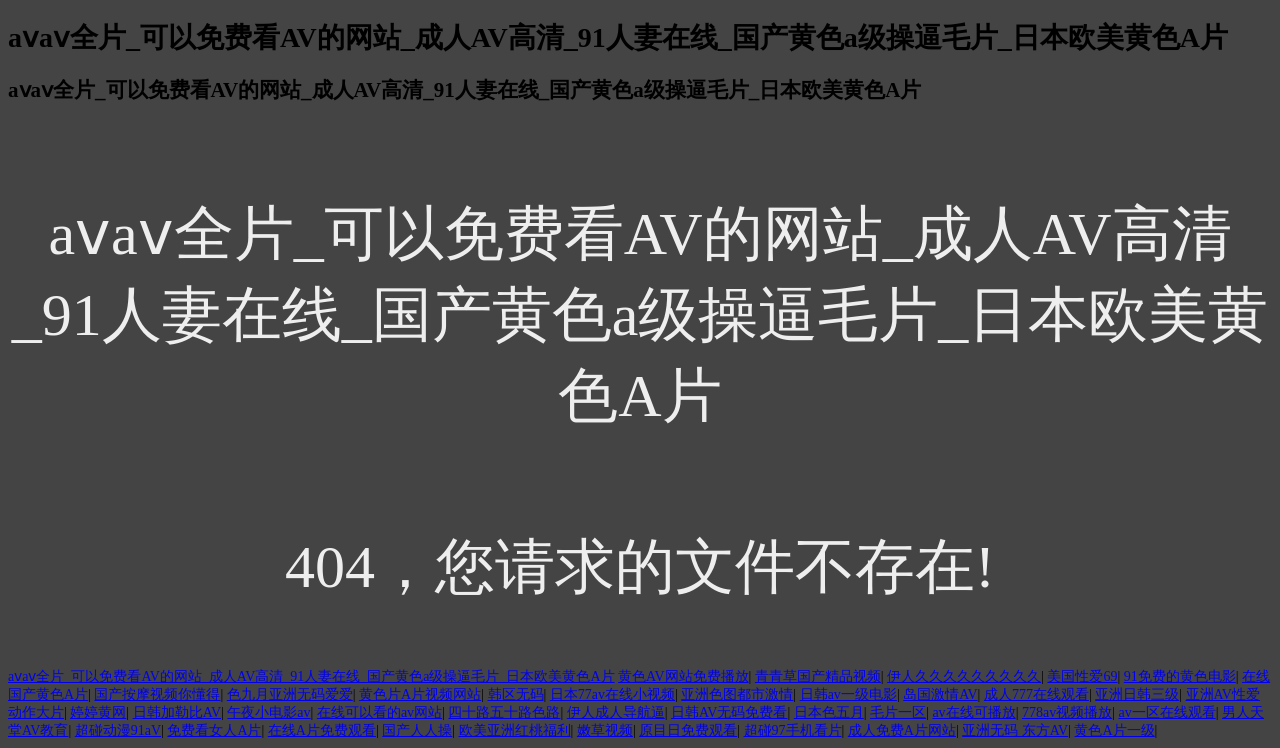 This screenshot has width=1280, height=748. I want to click on 岛国激情AV, so click(940, 694).